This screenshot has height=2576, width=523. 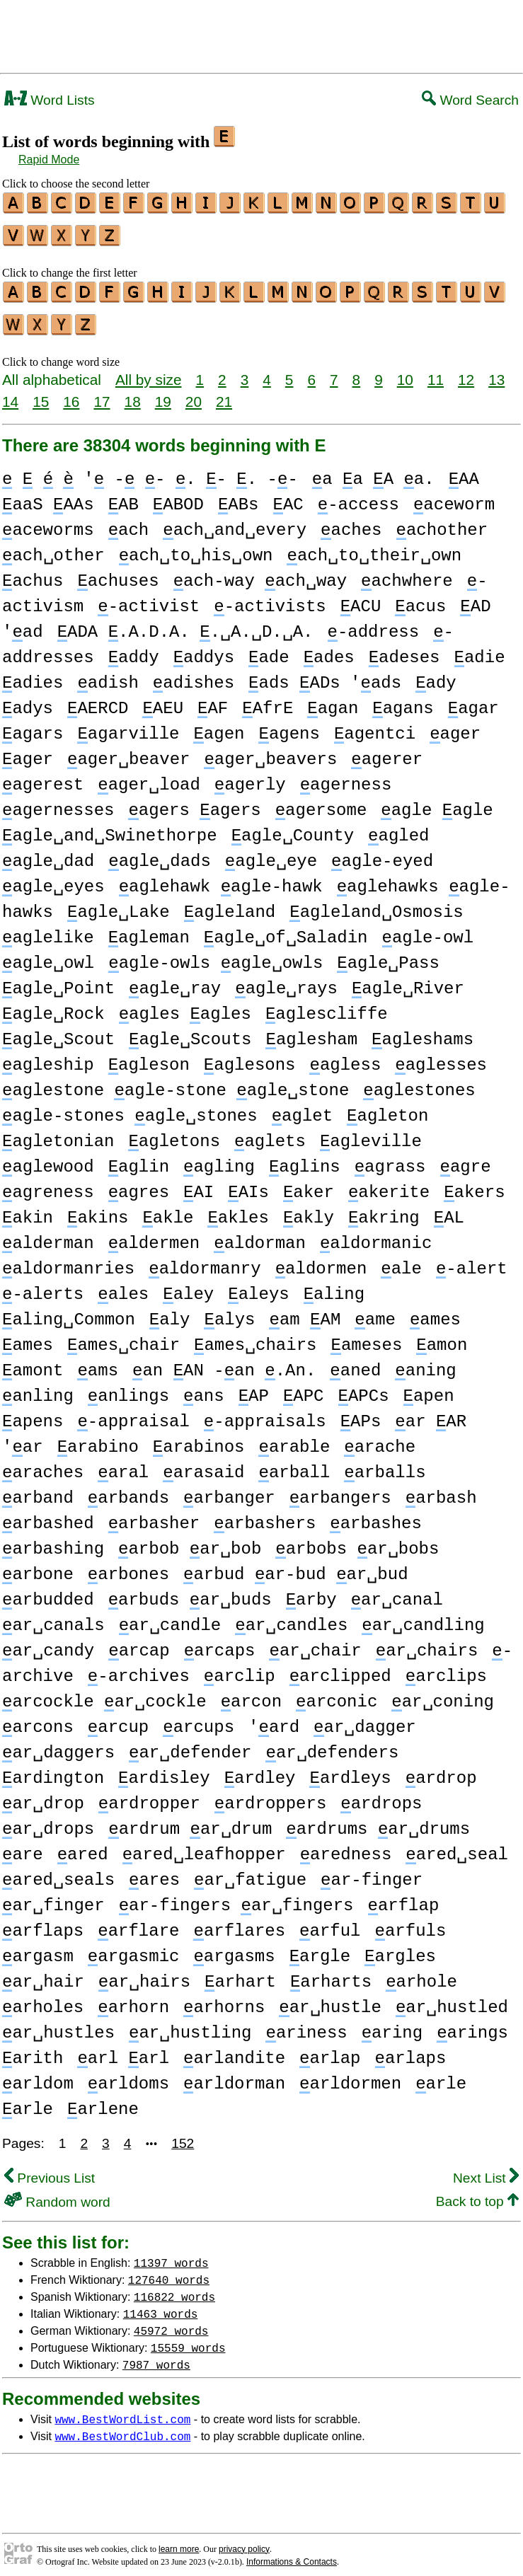 I want to click on ared␣seal, so click(x=457, y=1846).